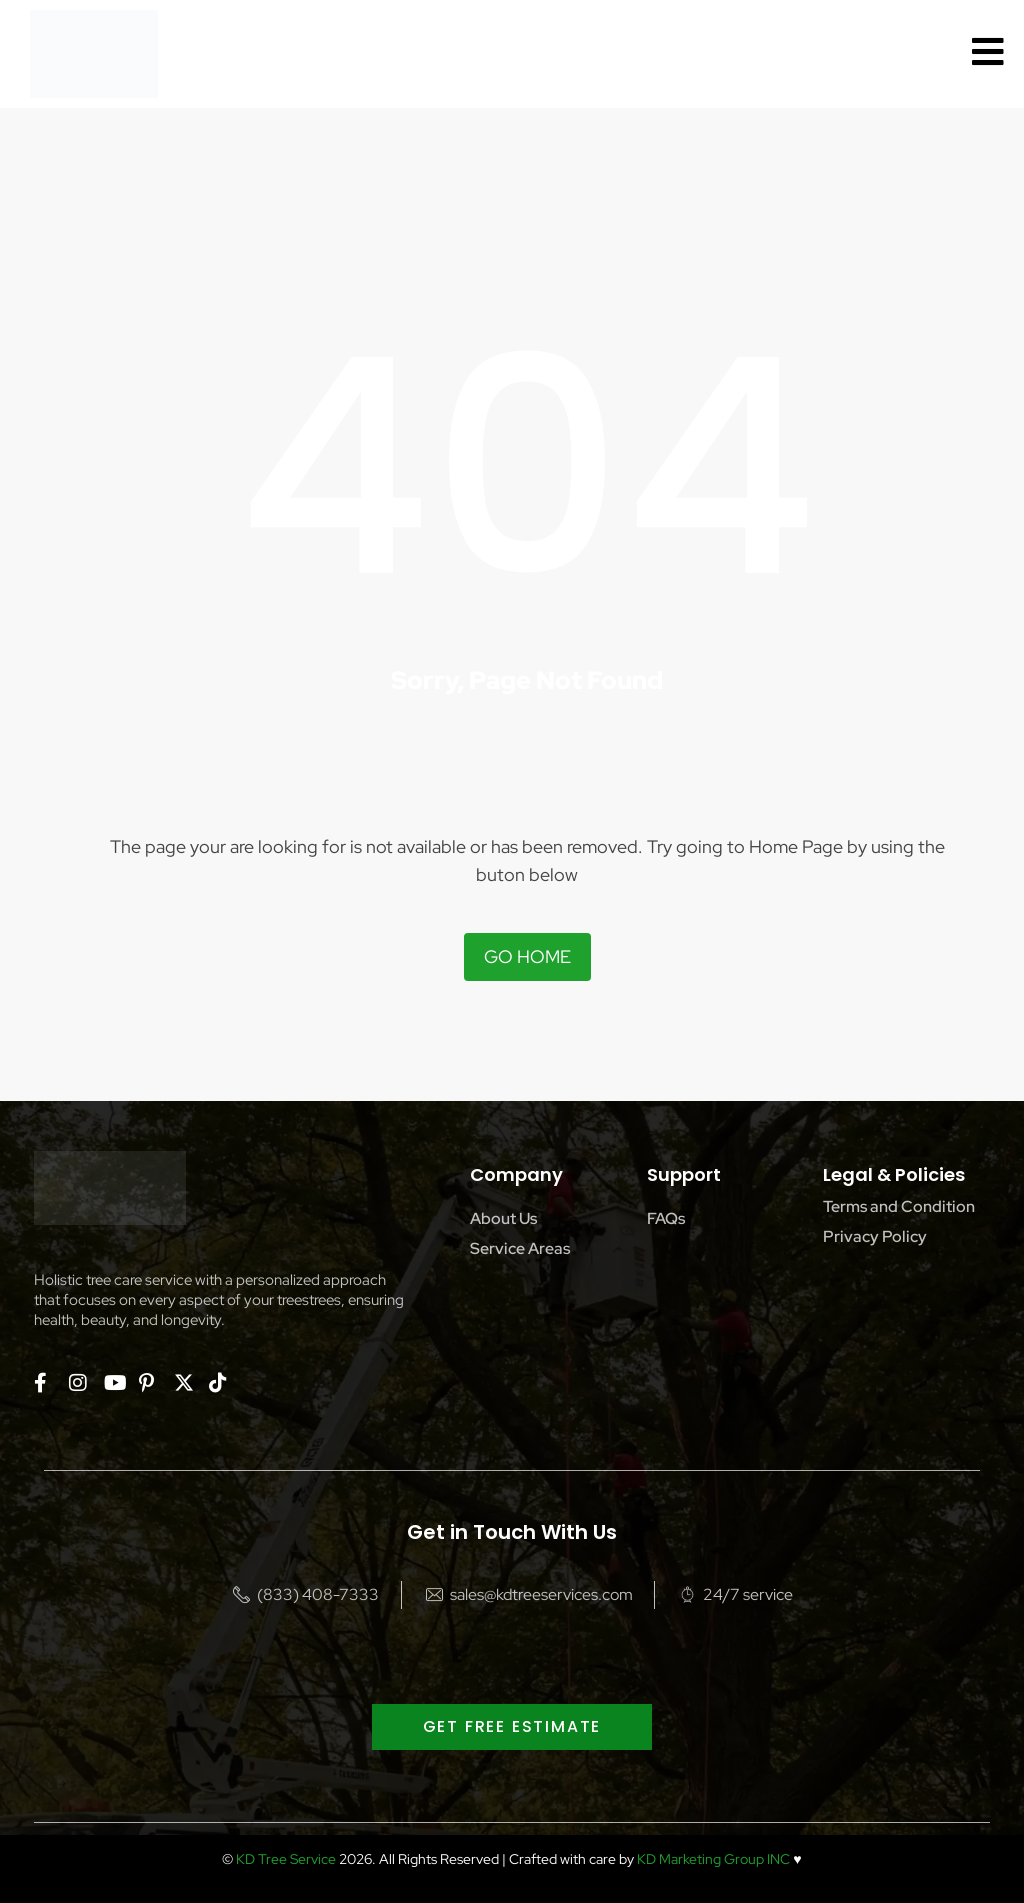 Image resolution: width=1024 pixels, height=1903 pixels. Describe the element at coordinates (713, 1859) in the screenshot. I see `KD Marketing Group INC` at that location.